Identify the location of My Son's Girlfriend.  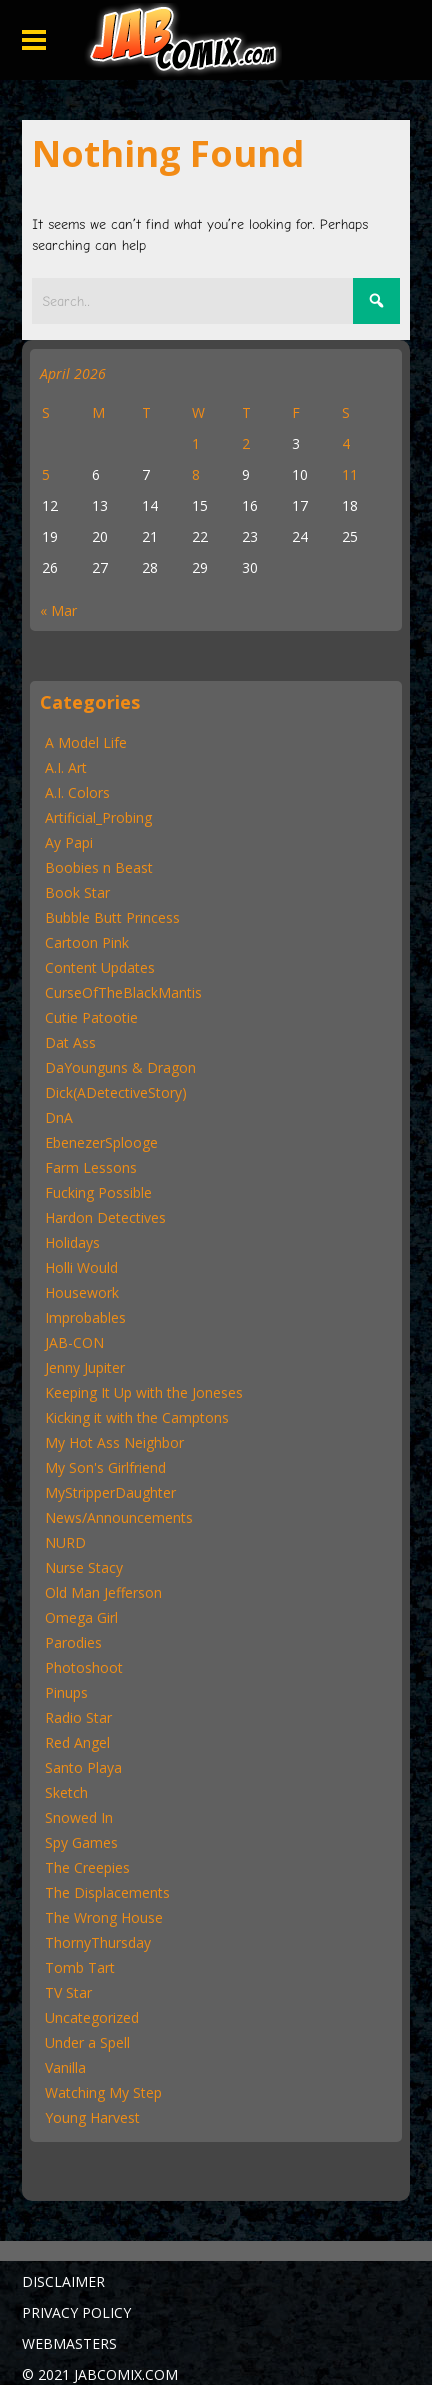
(105, 1467).